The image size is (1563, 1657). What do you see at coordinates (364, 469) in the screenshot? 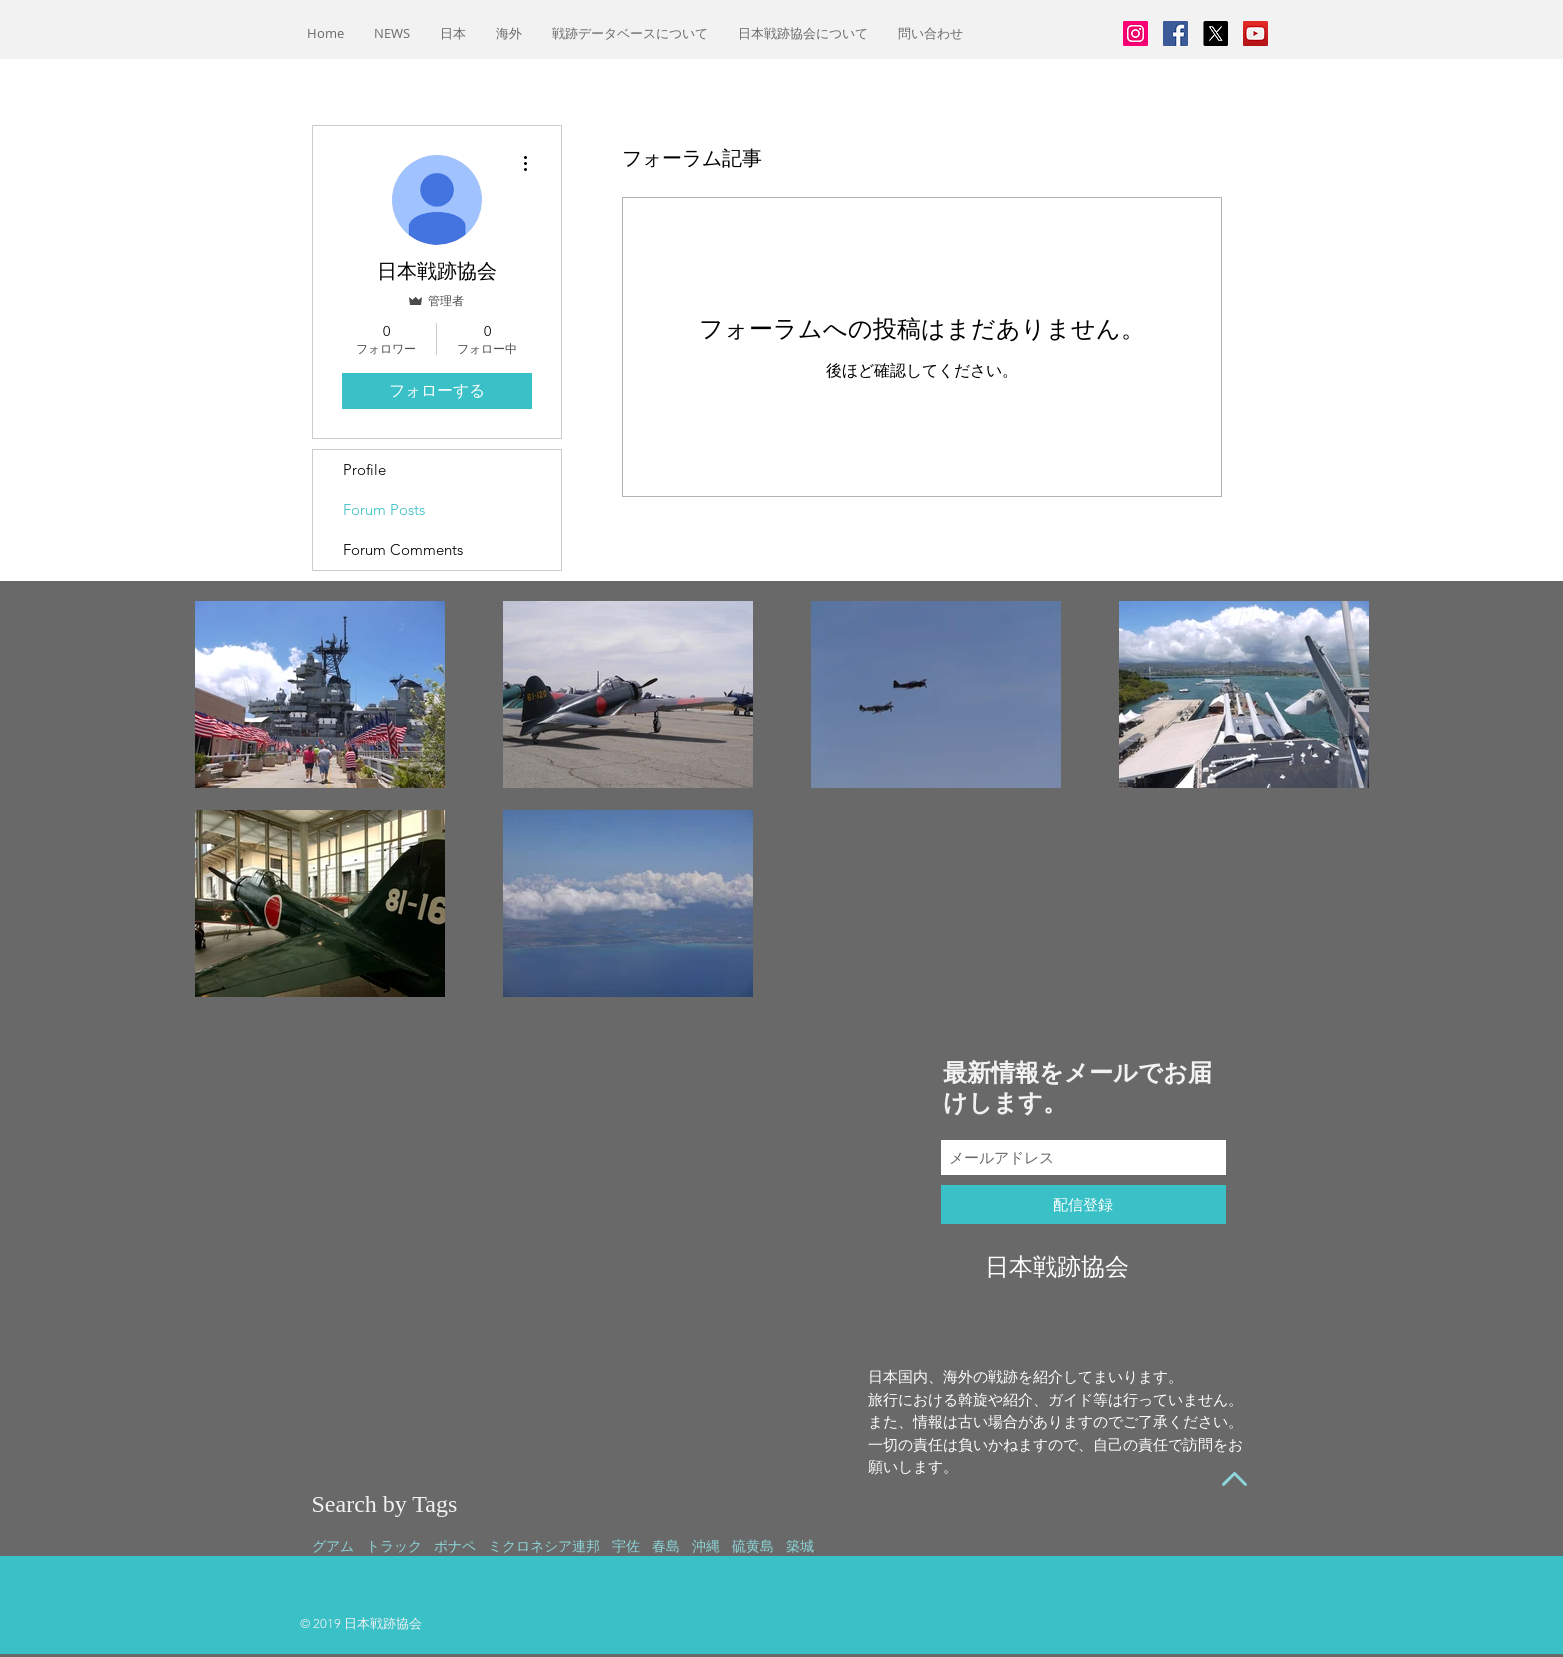
I see `Profile` at bounding box center [364, 469].